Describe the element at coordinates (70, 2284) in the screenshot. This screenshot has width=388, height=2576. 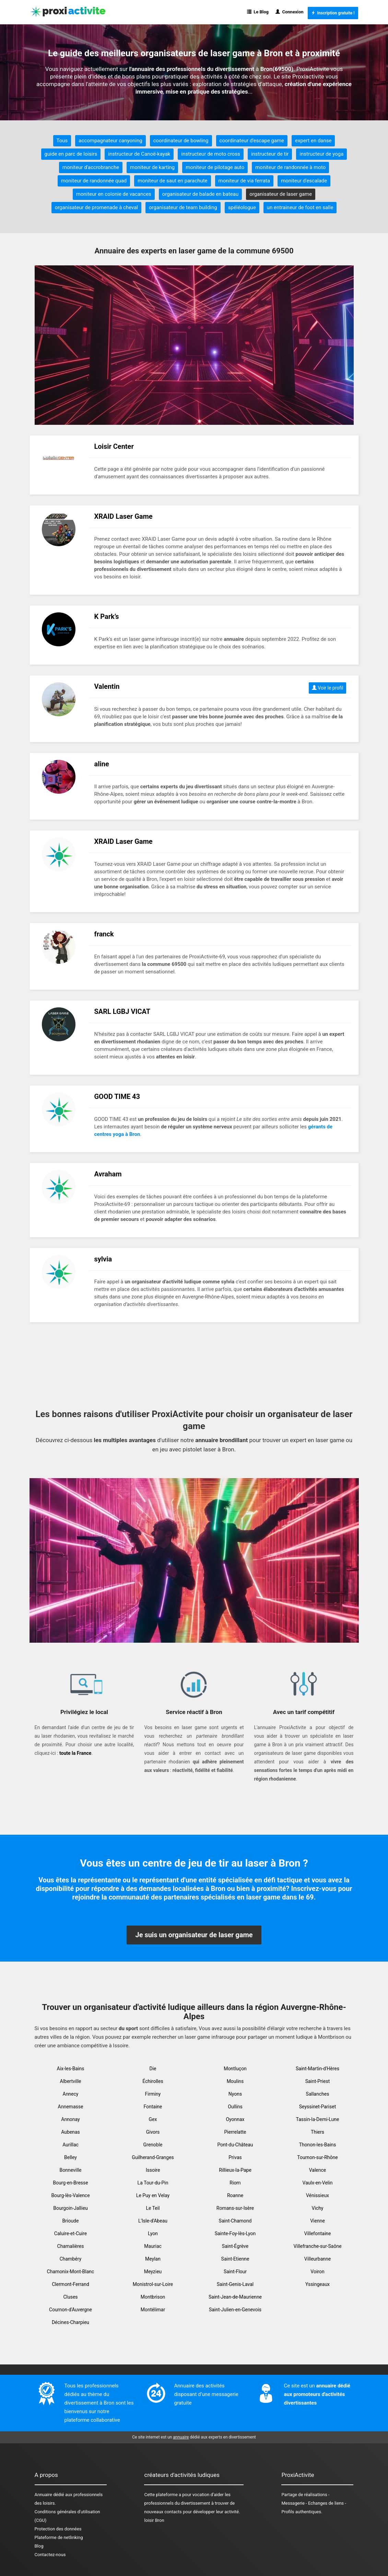
I see `Clermont-Ferrand` at that location.